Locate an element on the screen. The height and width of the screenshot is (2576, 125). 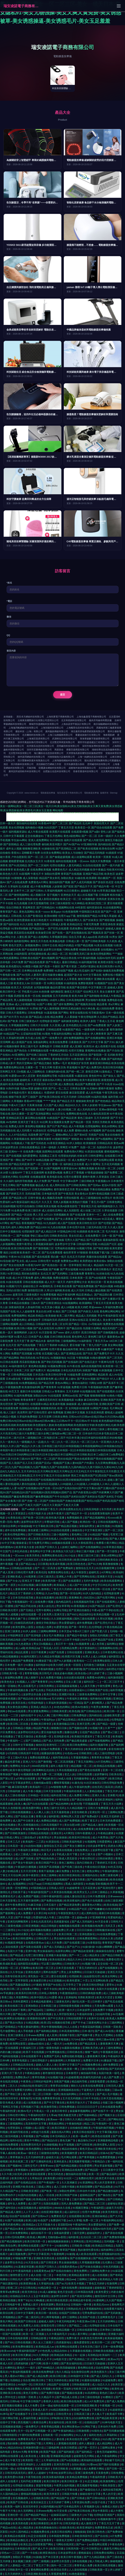
久久深夜福利视频 is located at coordinates (62, 1618).